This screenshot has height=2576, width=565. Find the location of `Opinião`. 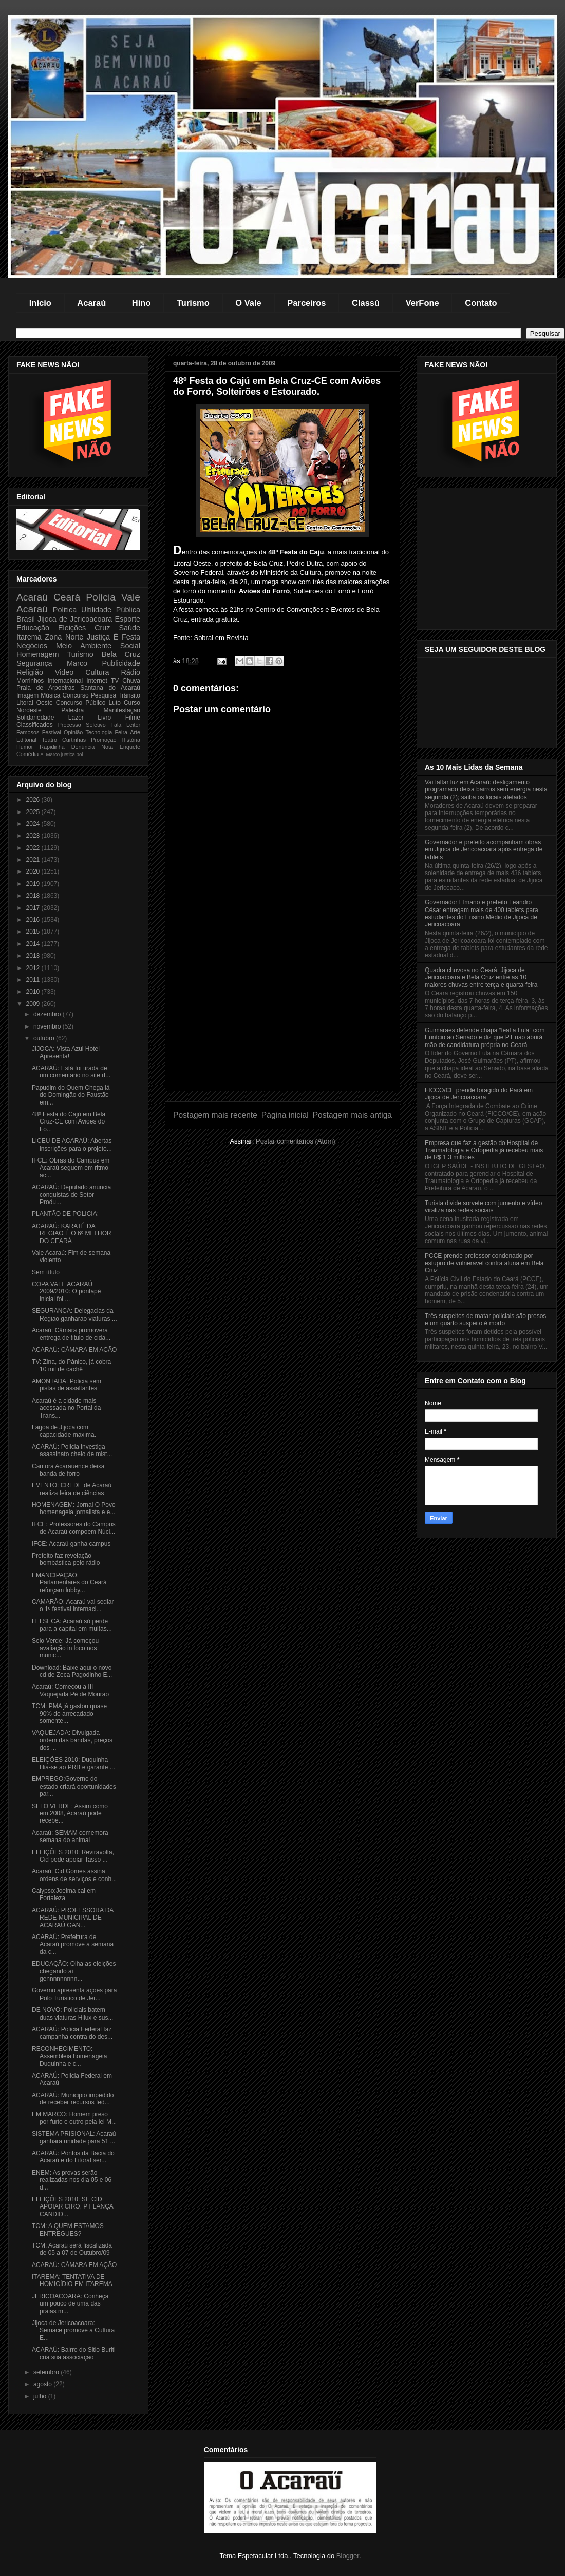

Opinião is located at coordinates (73, 732).